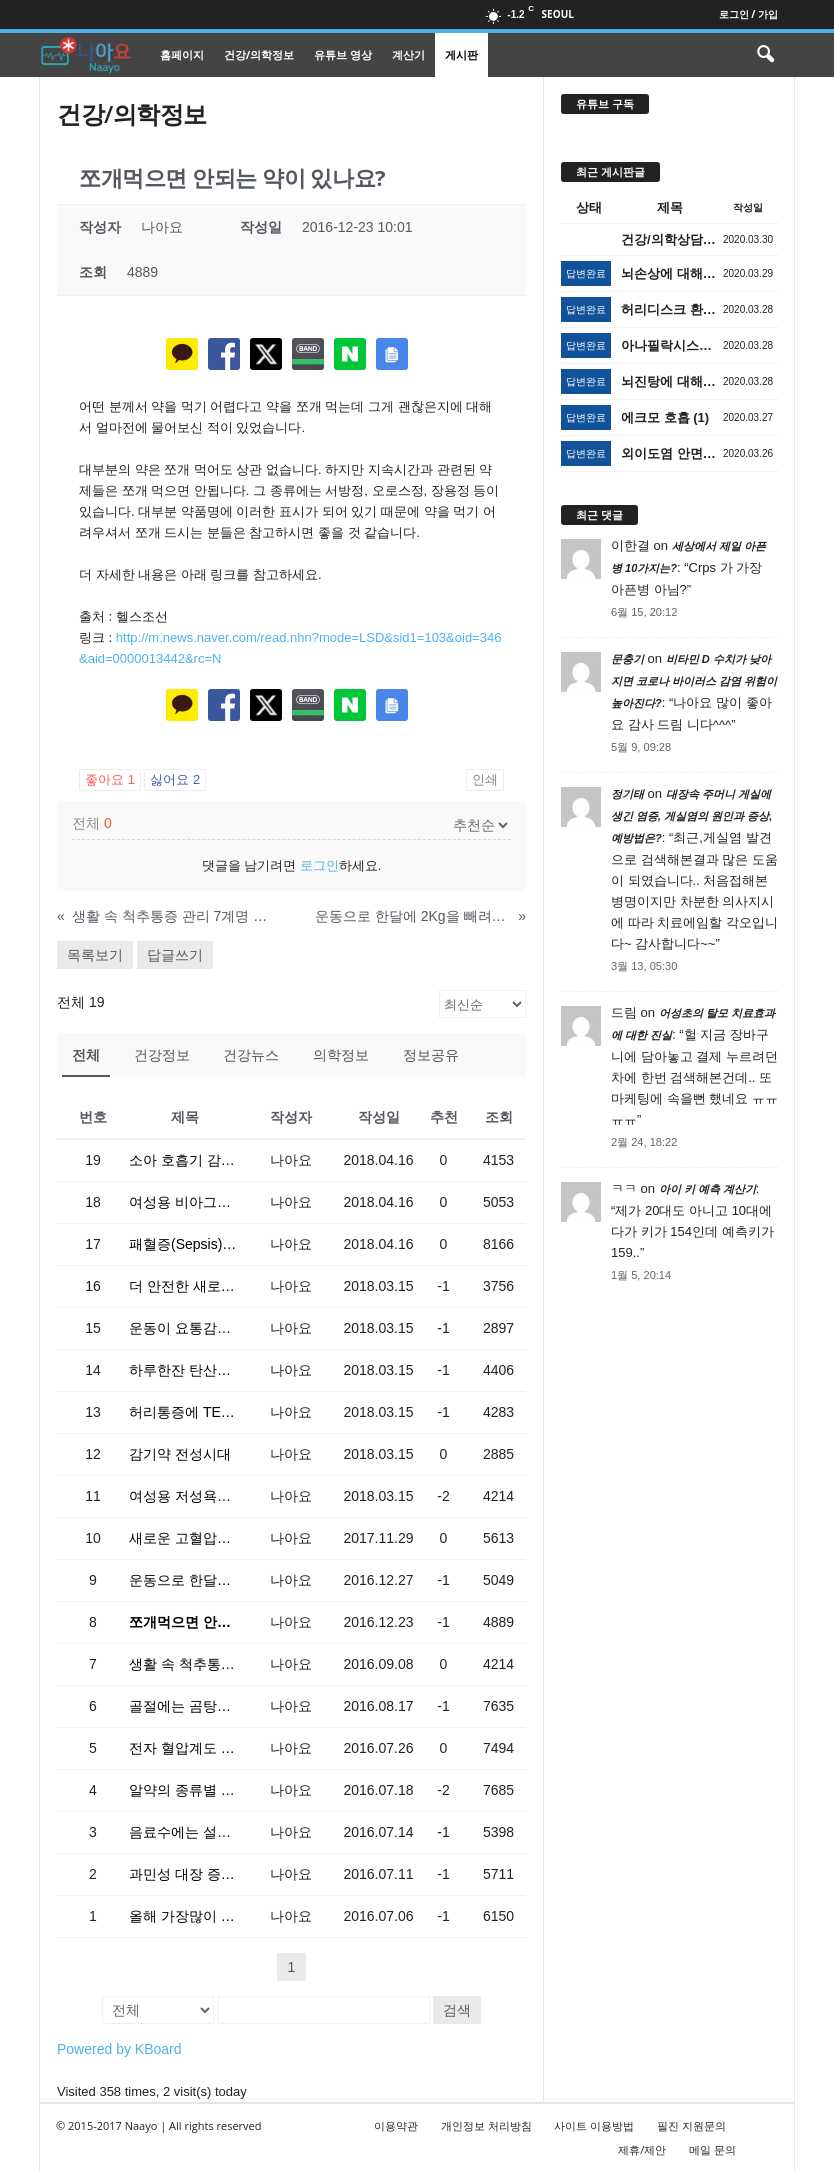 The height and width of the screenshot is (2172, 834). I want to click on 제휴/제안, so click(642, 2149).